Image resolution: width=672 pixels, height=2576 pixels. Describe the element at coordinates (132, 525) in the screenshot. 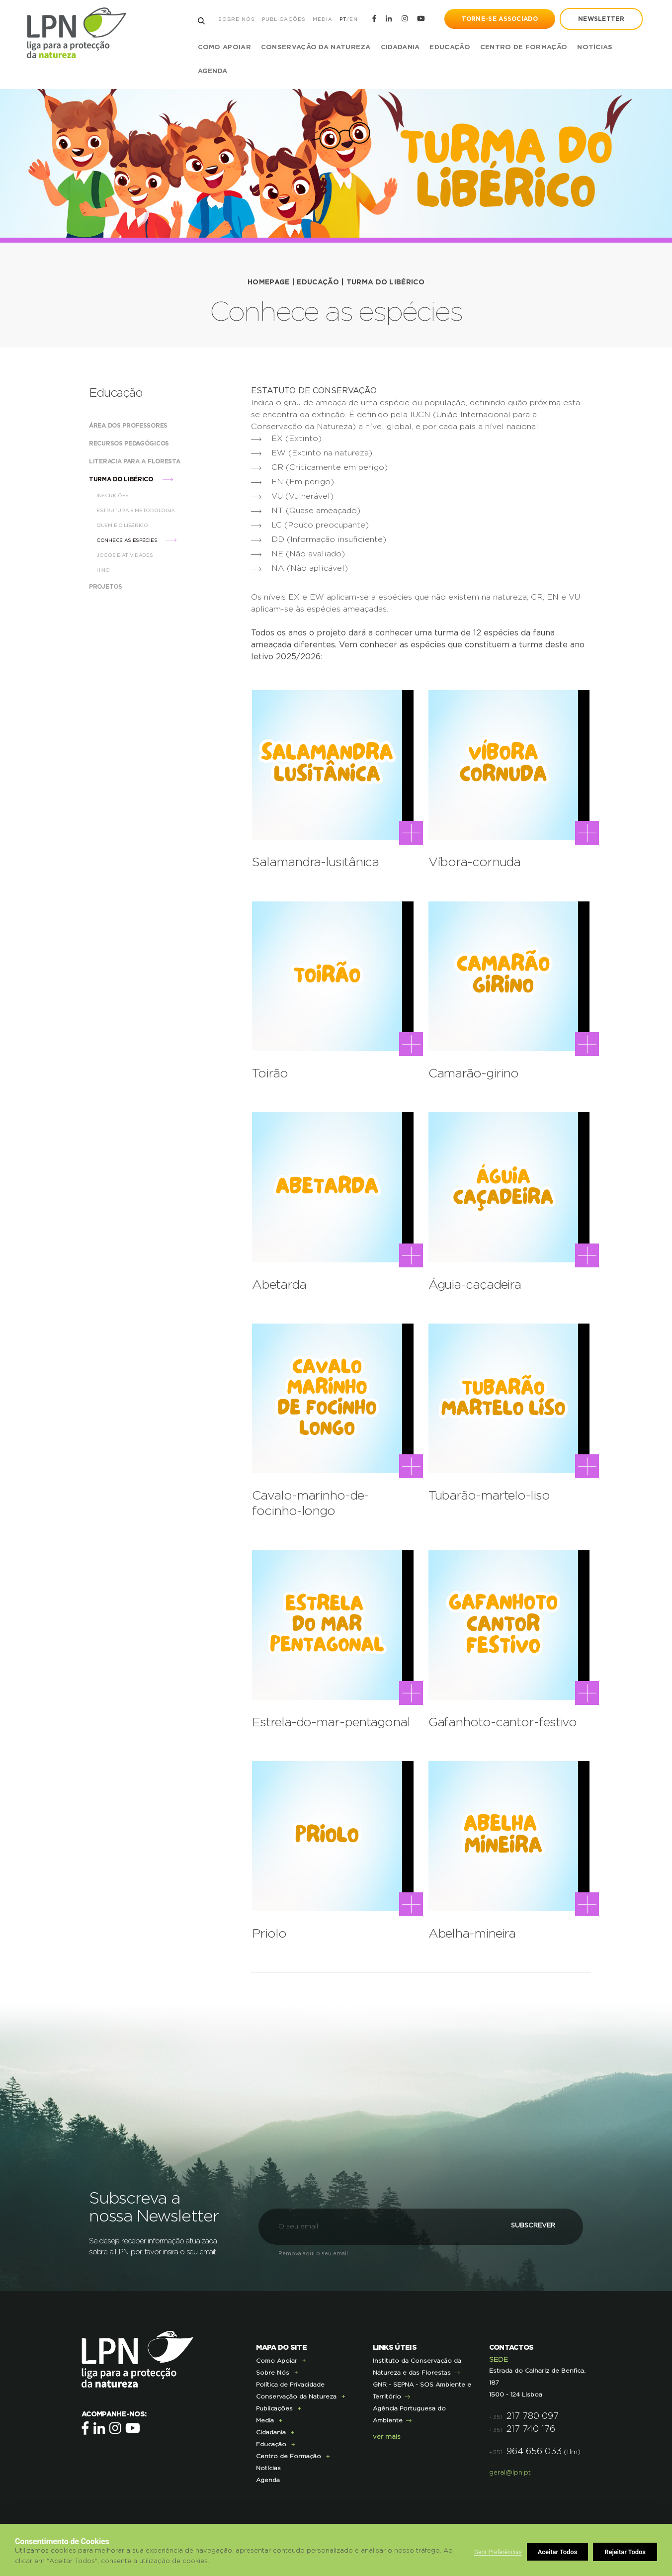

I see `Quem é o Libérico` at that location.